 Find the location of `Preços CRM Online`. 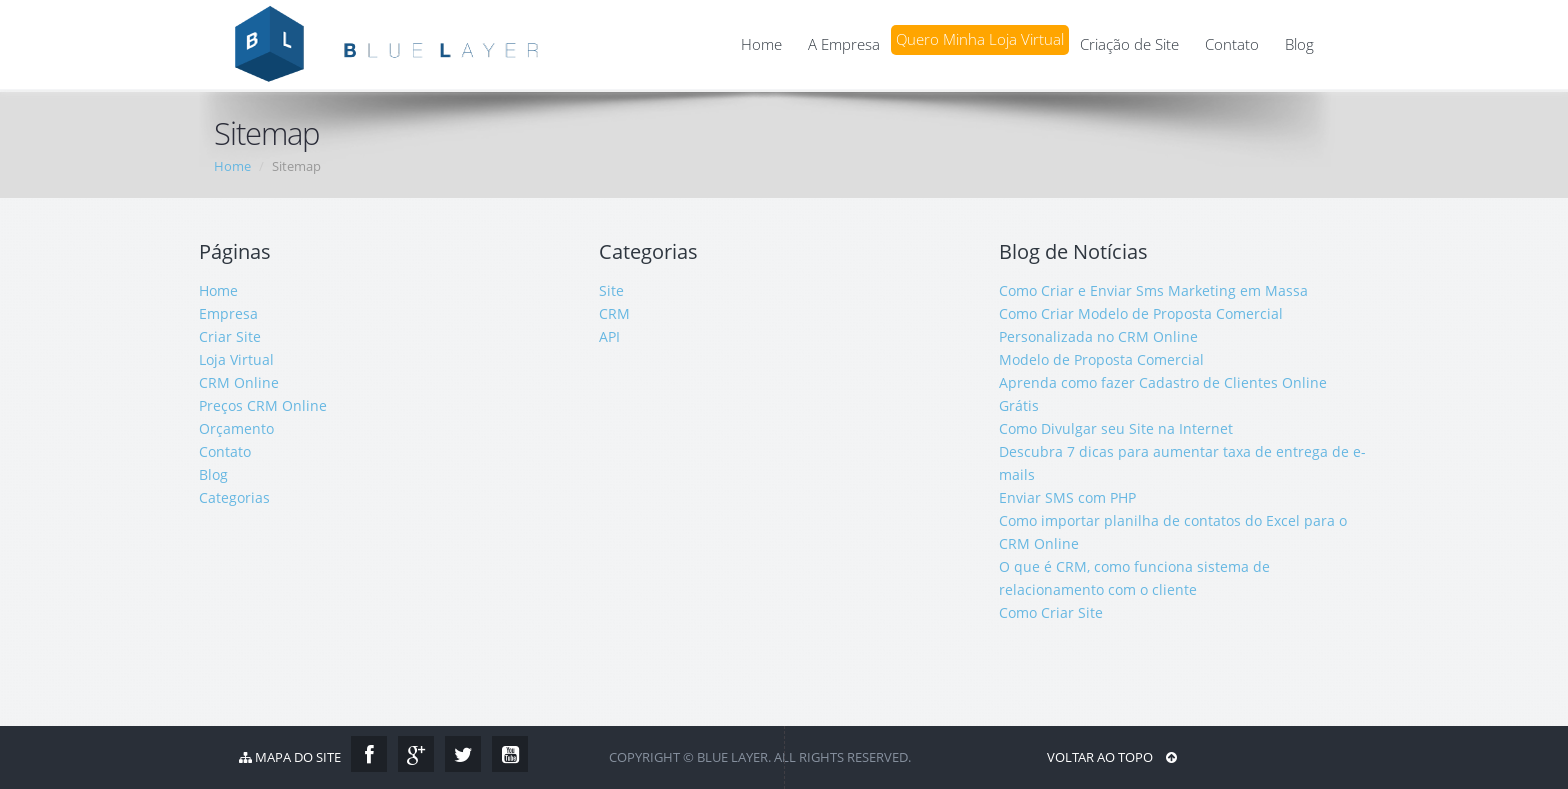

Preços CRM Online is located at coordinates (263, 405).